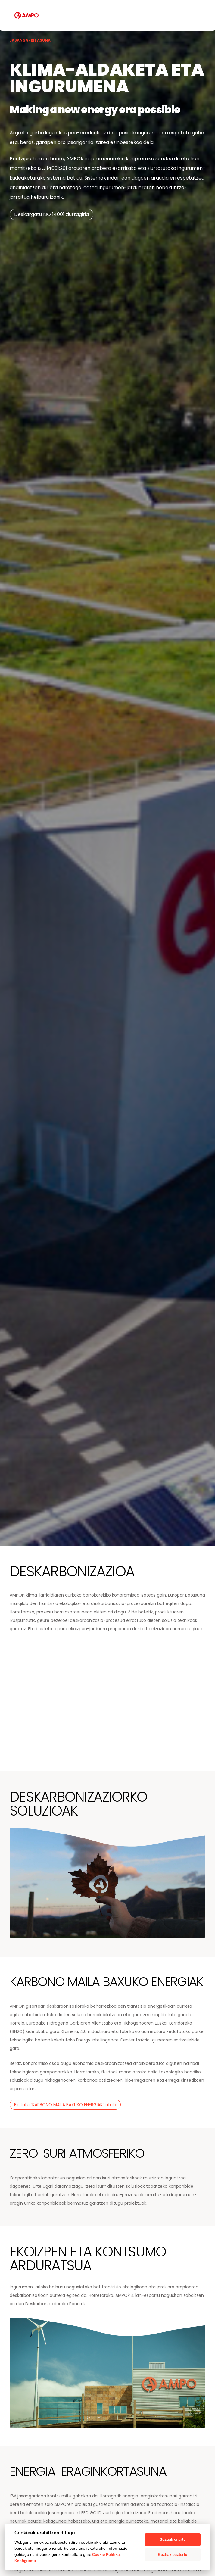  Describe the element at coordinates (106, 2554) in the screenshot. I see `Cookie Politika` at that location.